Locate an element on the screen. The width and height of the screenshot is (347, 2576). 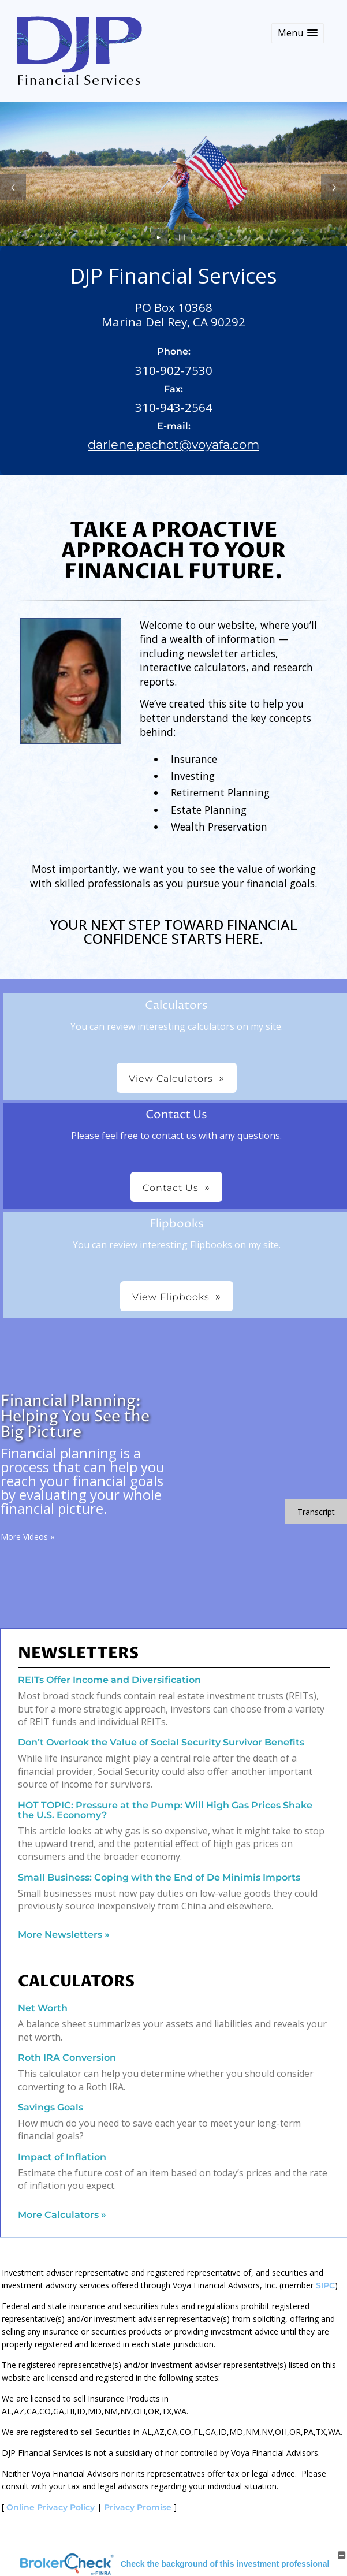
► [Play slideshow] is located at coordinates (159, 237).